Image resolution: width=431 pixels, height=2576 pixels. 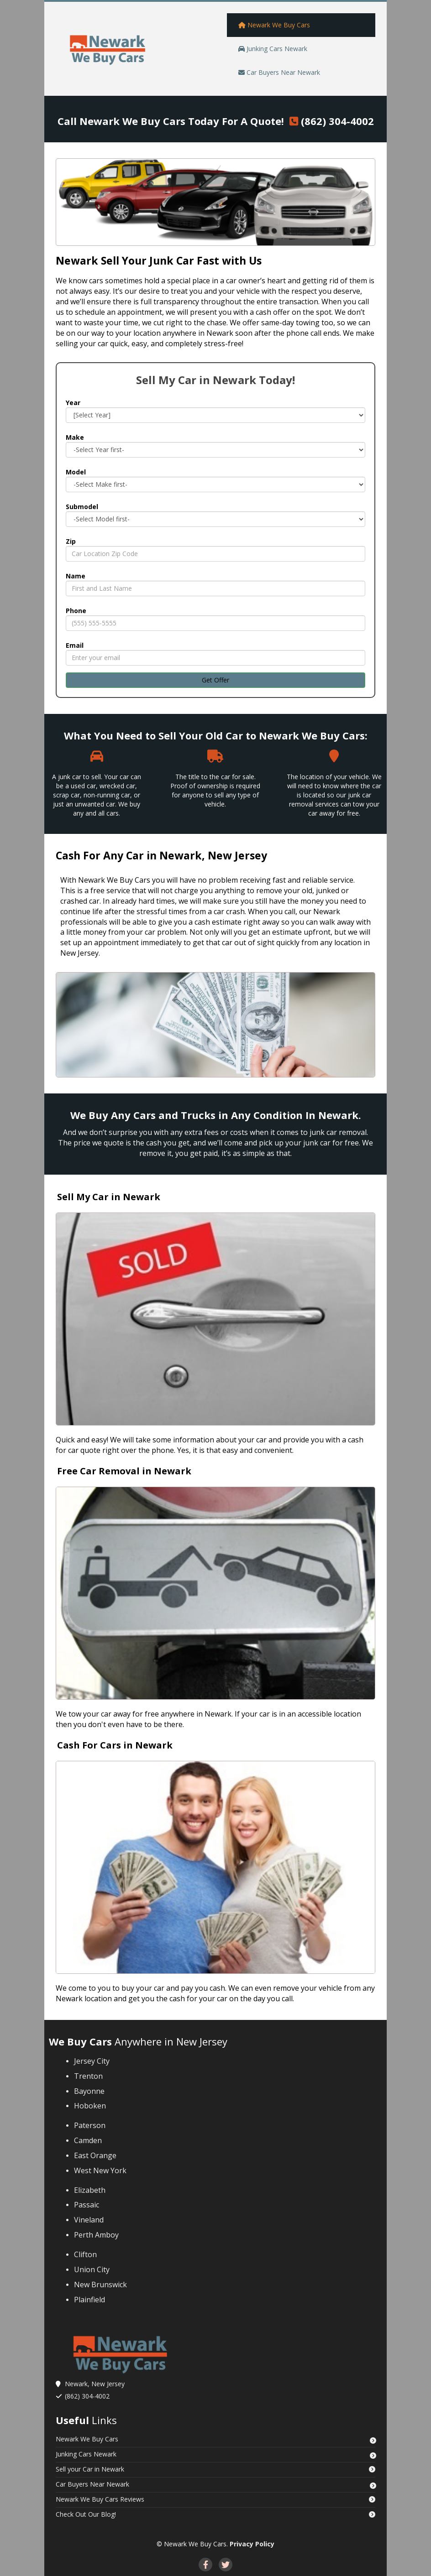 I want to click on Junking Cars Newark, so click(x=86, y=2454).